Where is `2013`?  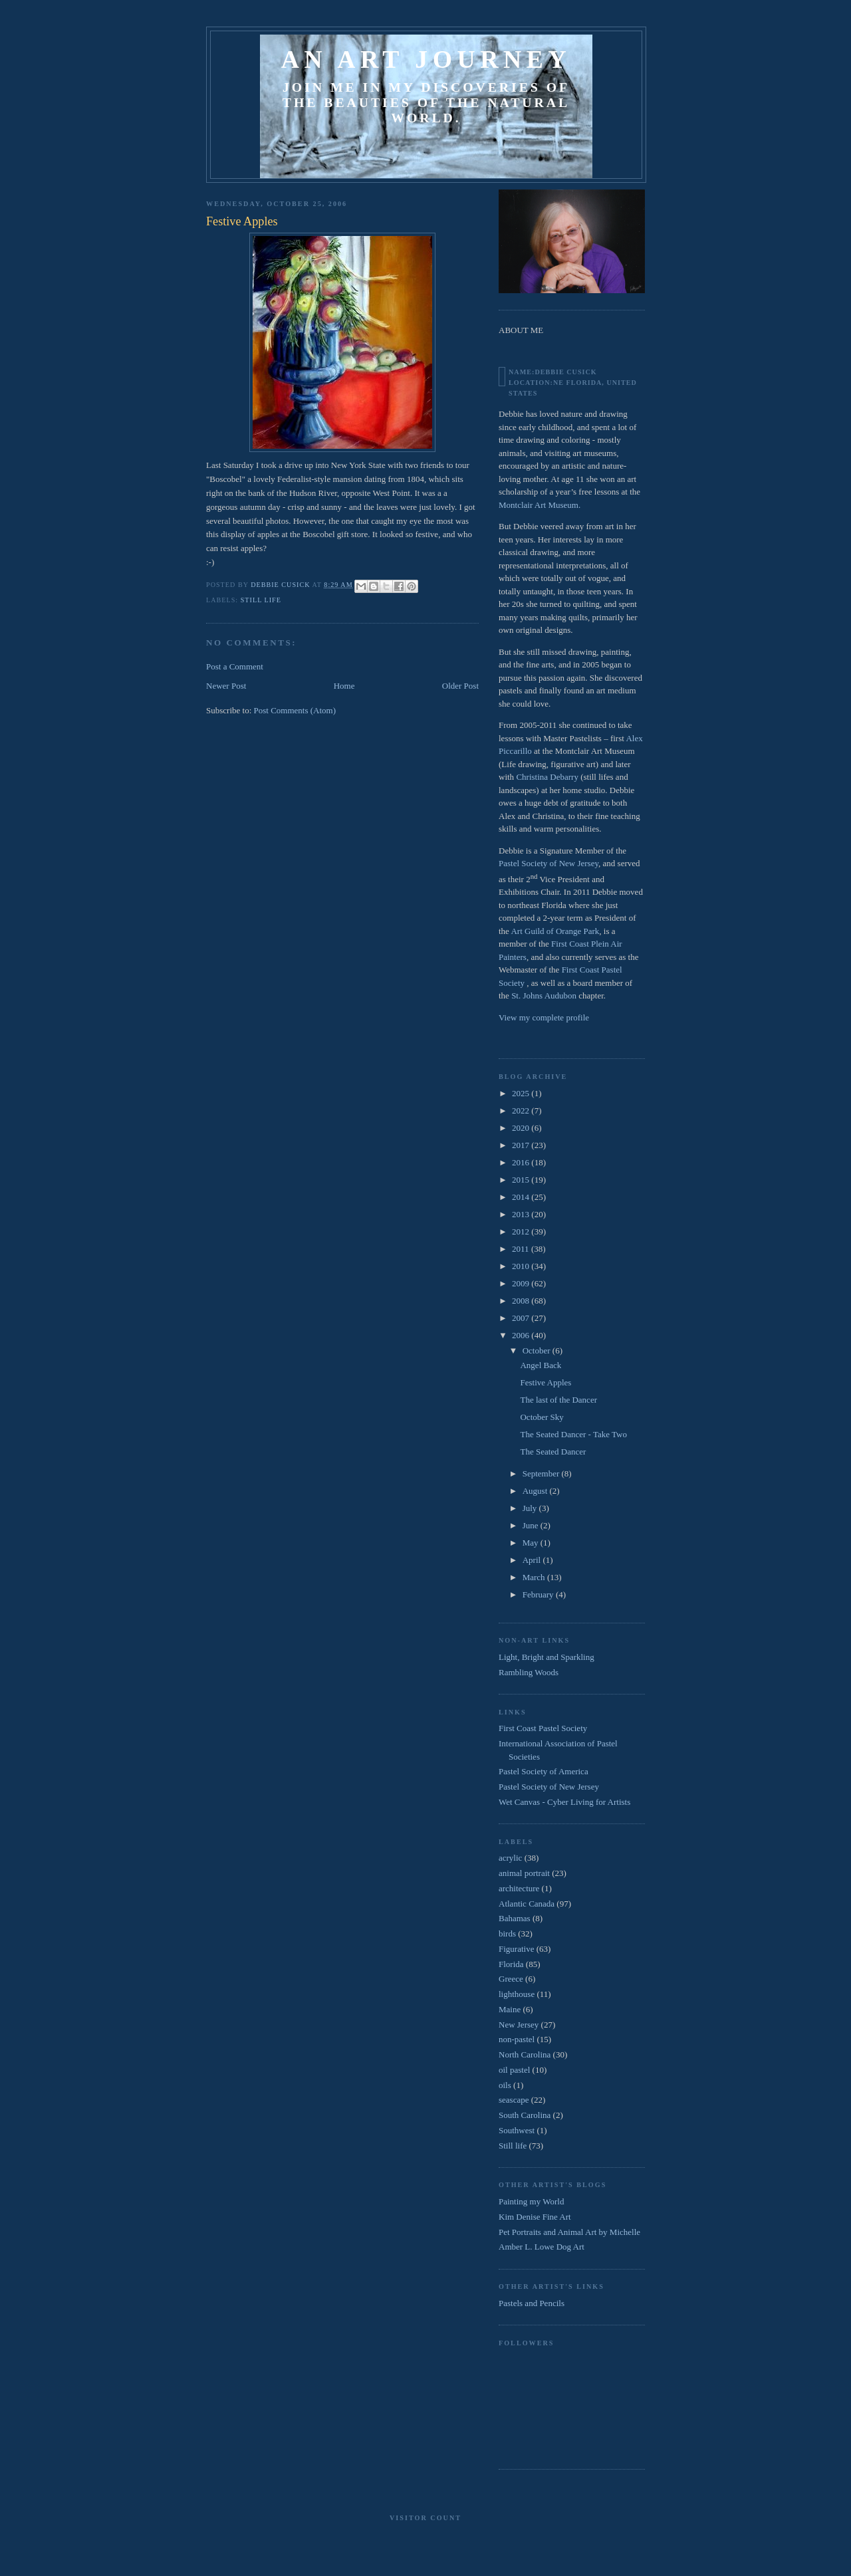
2013 is located at coordinates (521, 1214).